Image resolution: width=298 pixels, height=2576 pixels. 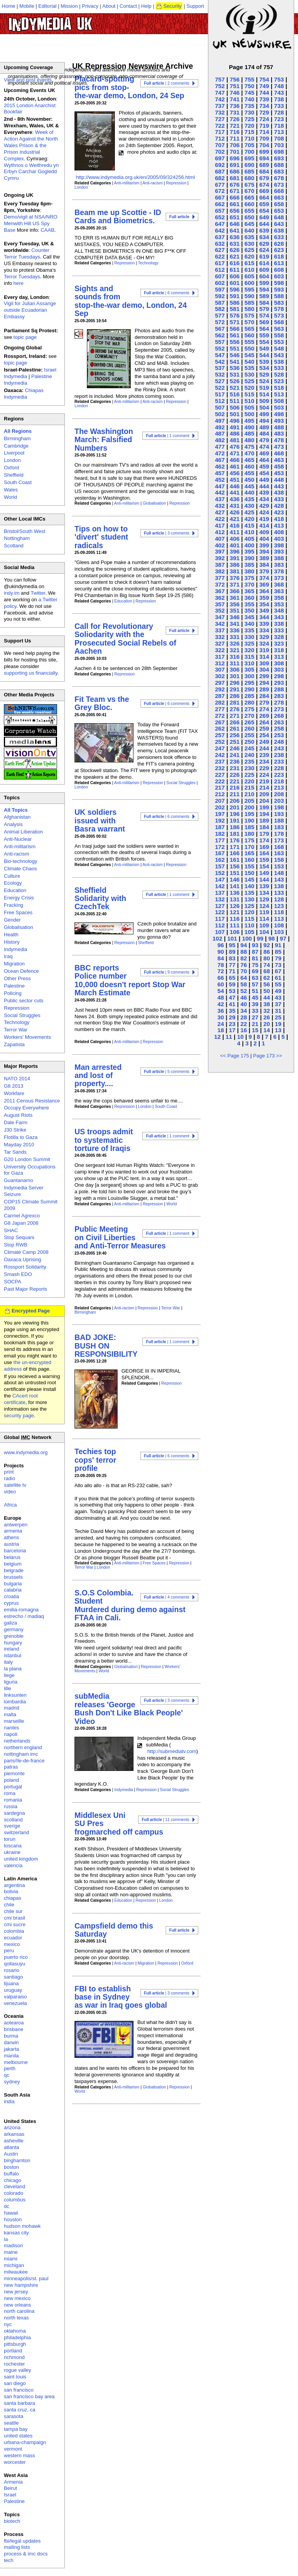 What do you see at coordinates (249, 276) in the screenshot?
I see `605` at bounding box center [249, 276].